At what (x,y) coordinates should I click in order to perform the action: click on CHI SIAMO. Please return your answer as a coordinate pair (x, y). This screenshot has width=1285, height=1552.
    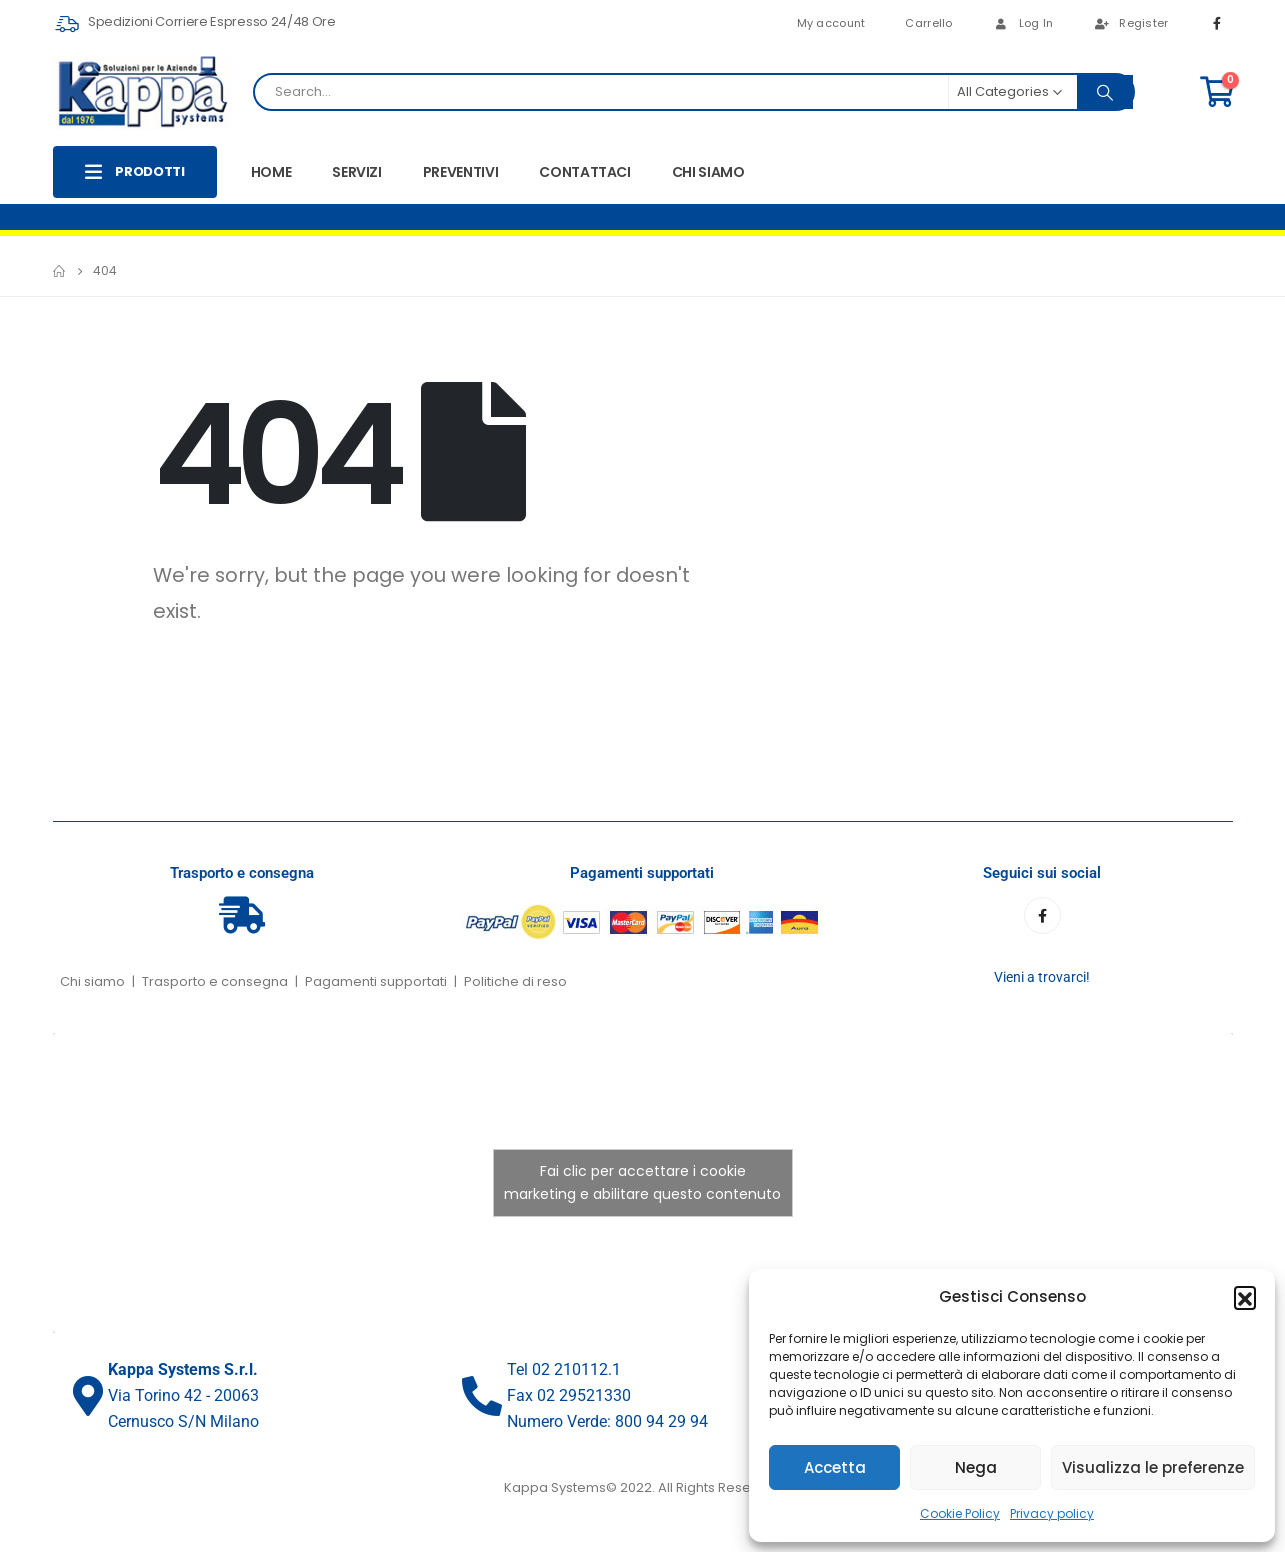
    Looking at the image, I should click on (708, 172).